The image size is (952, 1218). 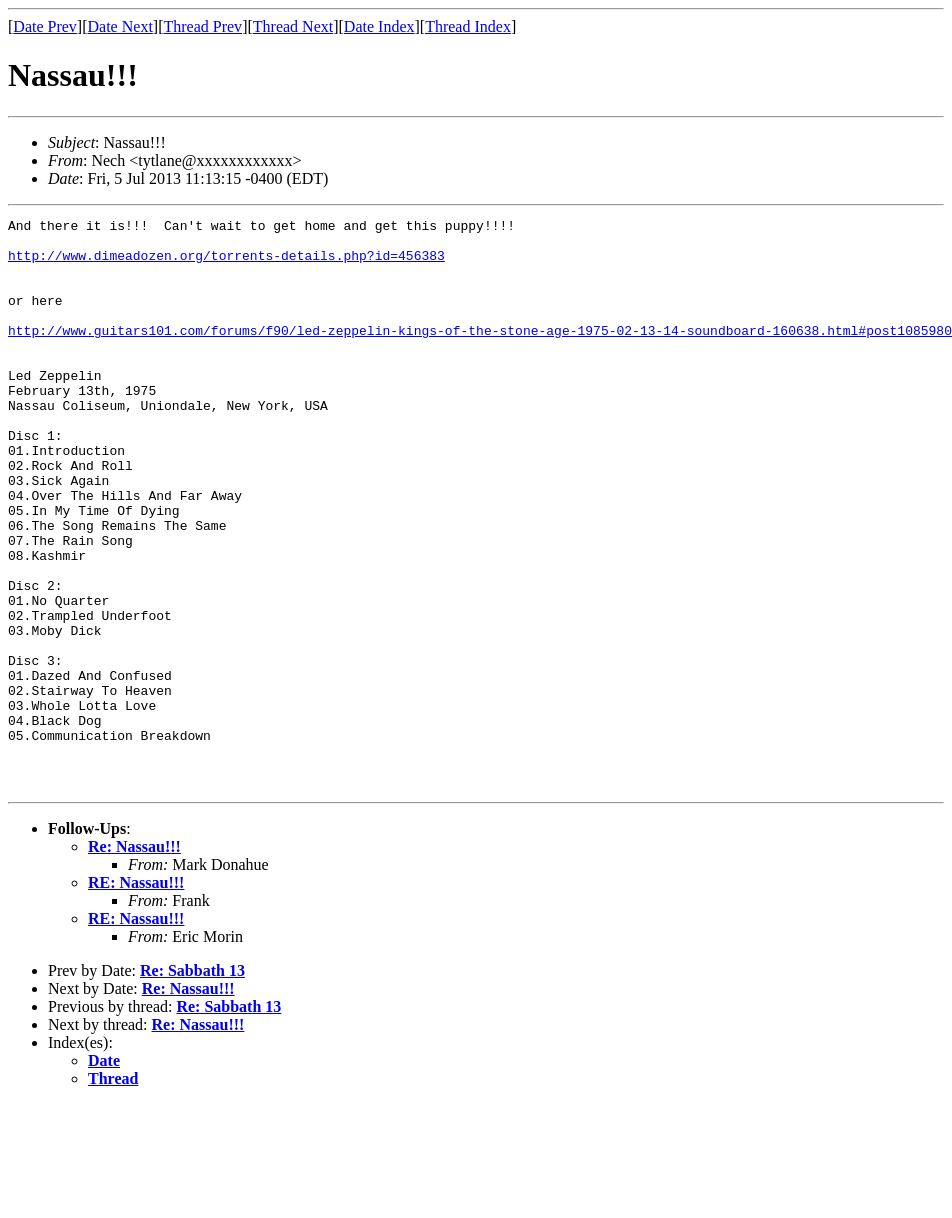 I want to click on Re: Nassau!!!, so click(x=134, y=960).